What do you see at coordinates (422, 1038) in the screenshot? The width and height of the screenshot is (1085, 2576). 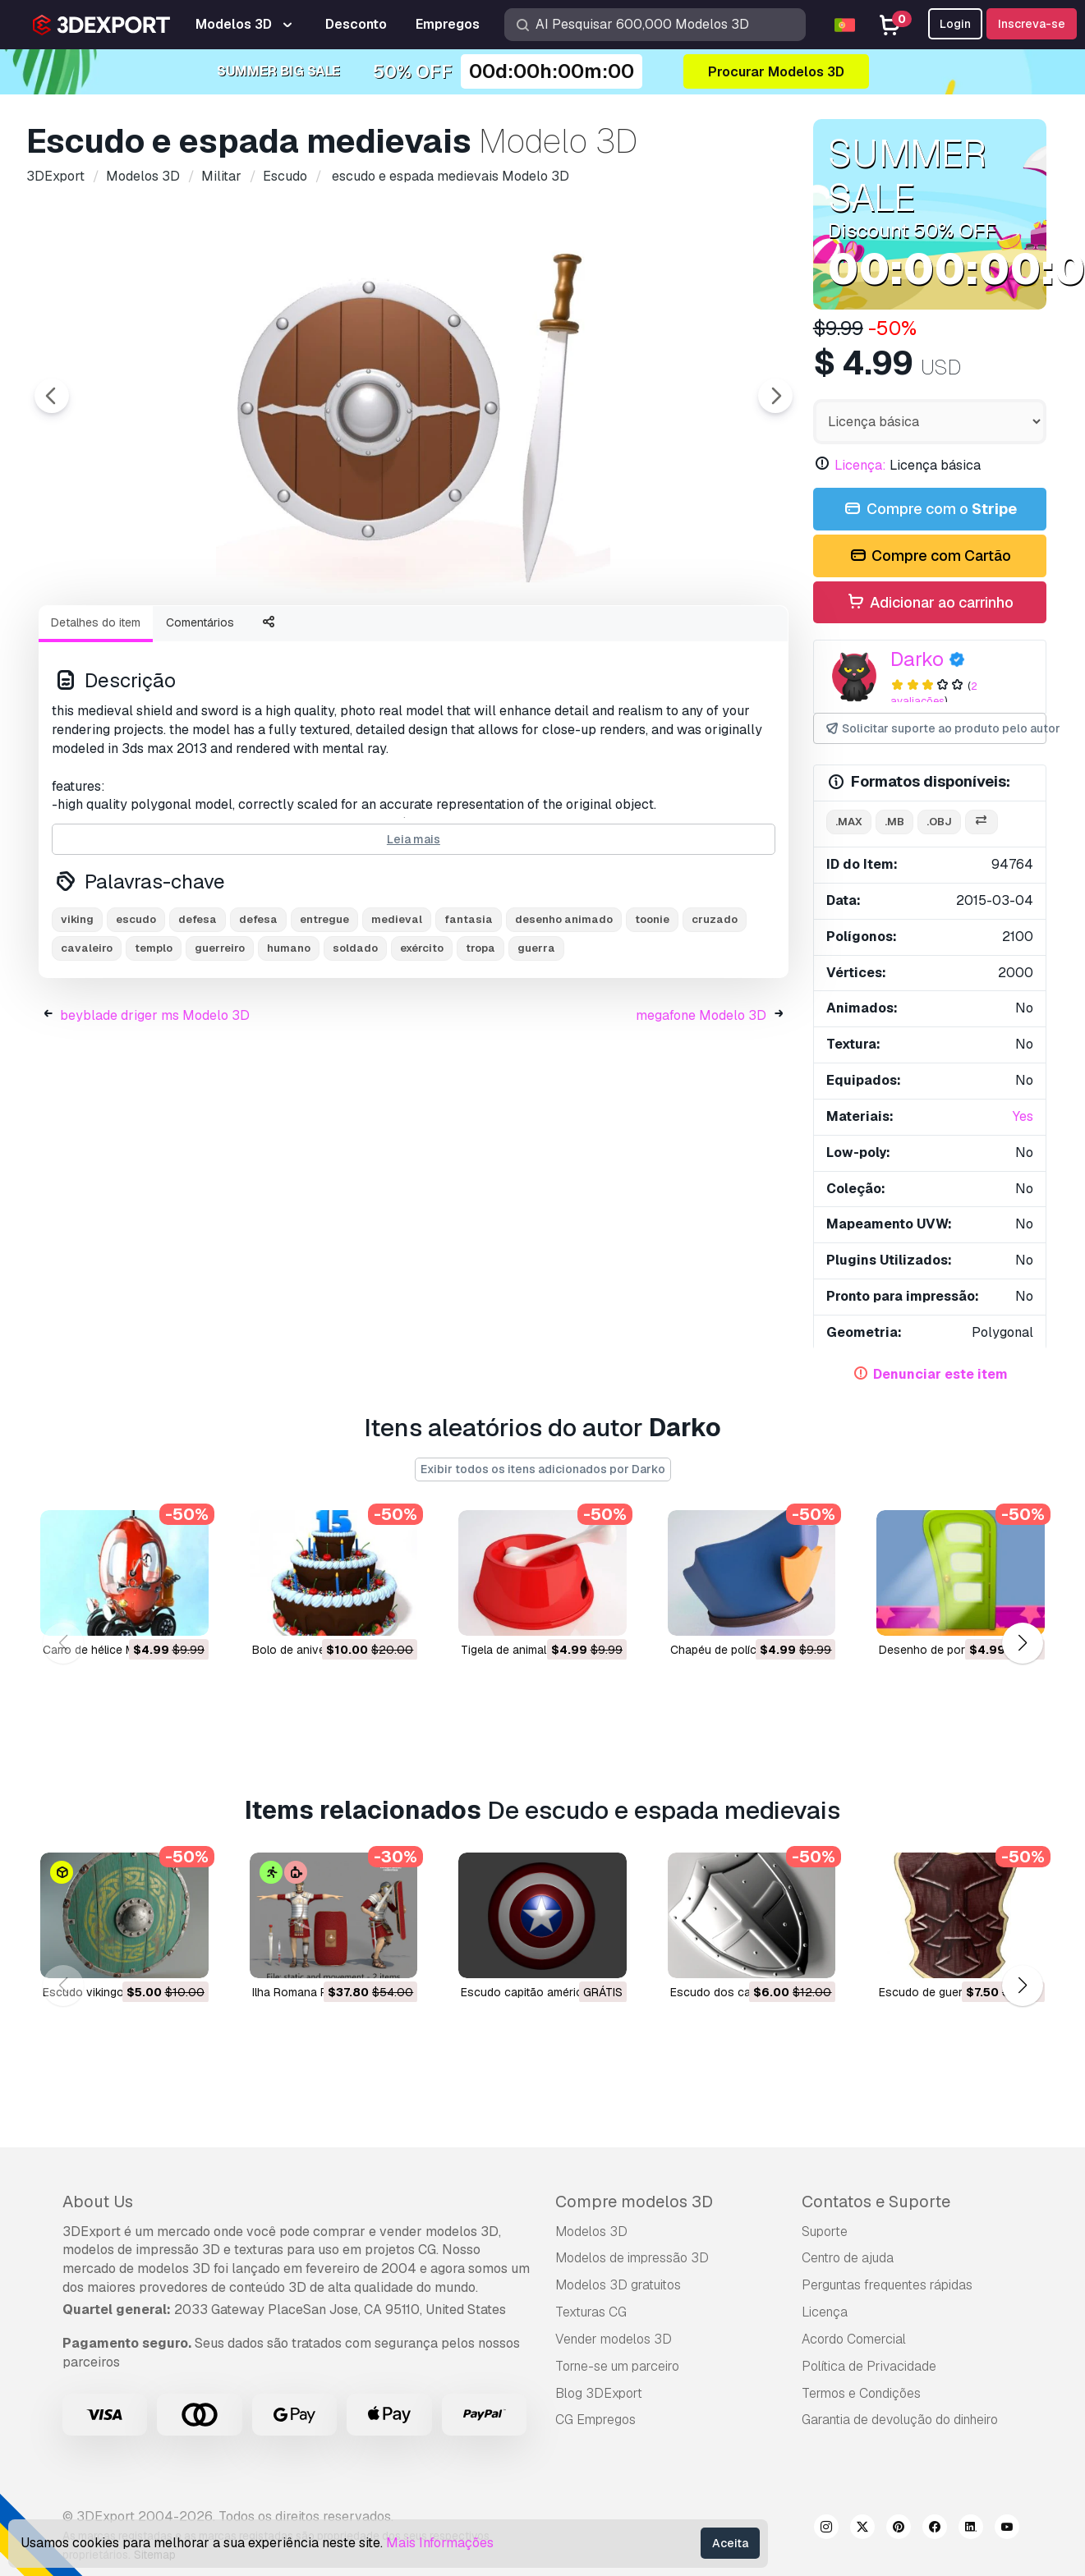 I see `exército` at bounding box center [422, 1038].